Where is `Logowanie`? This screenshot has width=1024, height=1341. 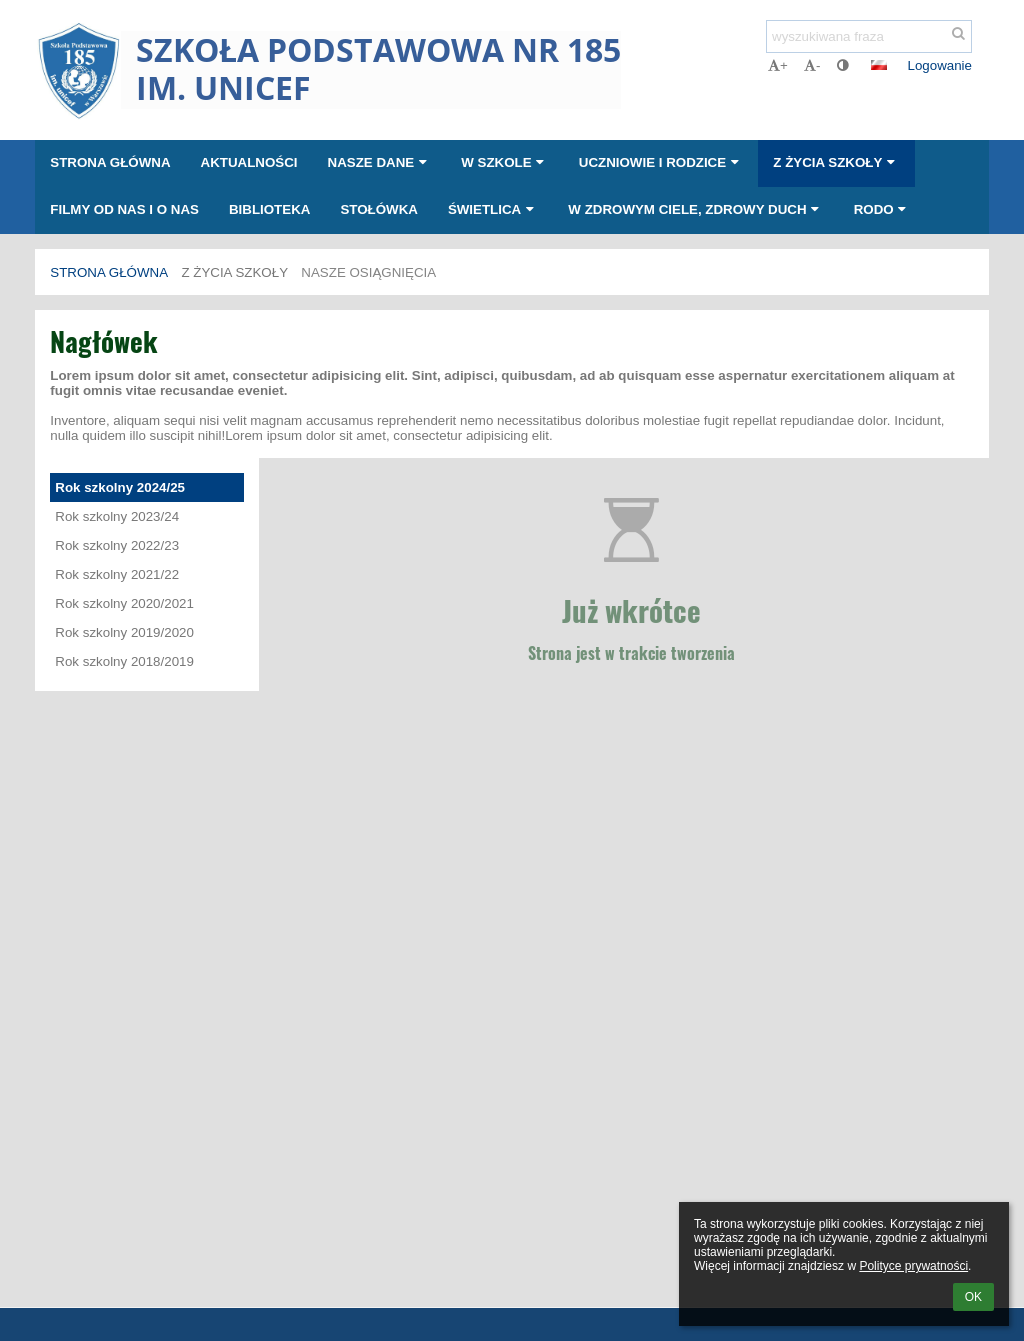
Logowanie is located at coordinates (940, 65).